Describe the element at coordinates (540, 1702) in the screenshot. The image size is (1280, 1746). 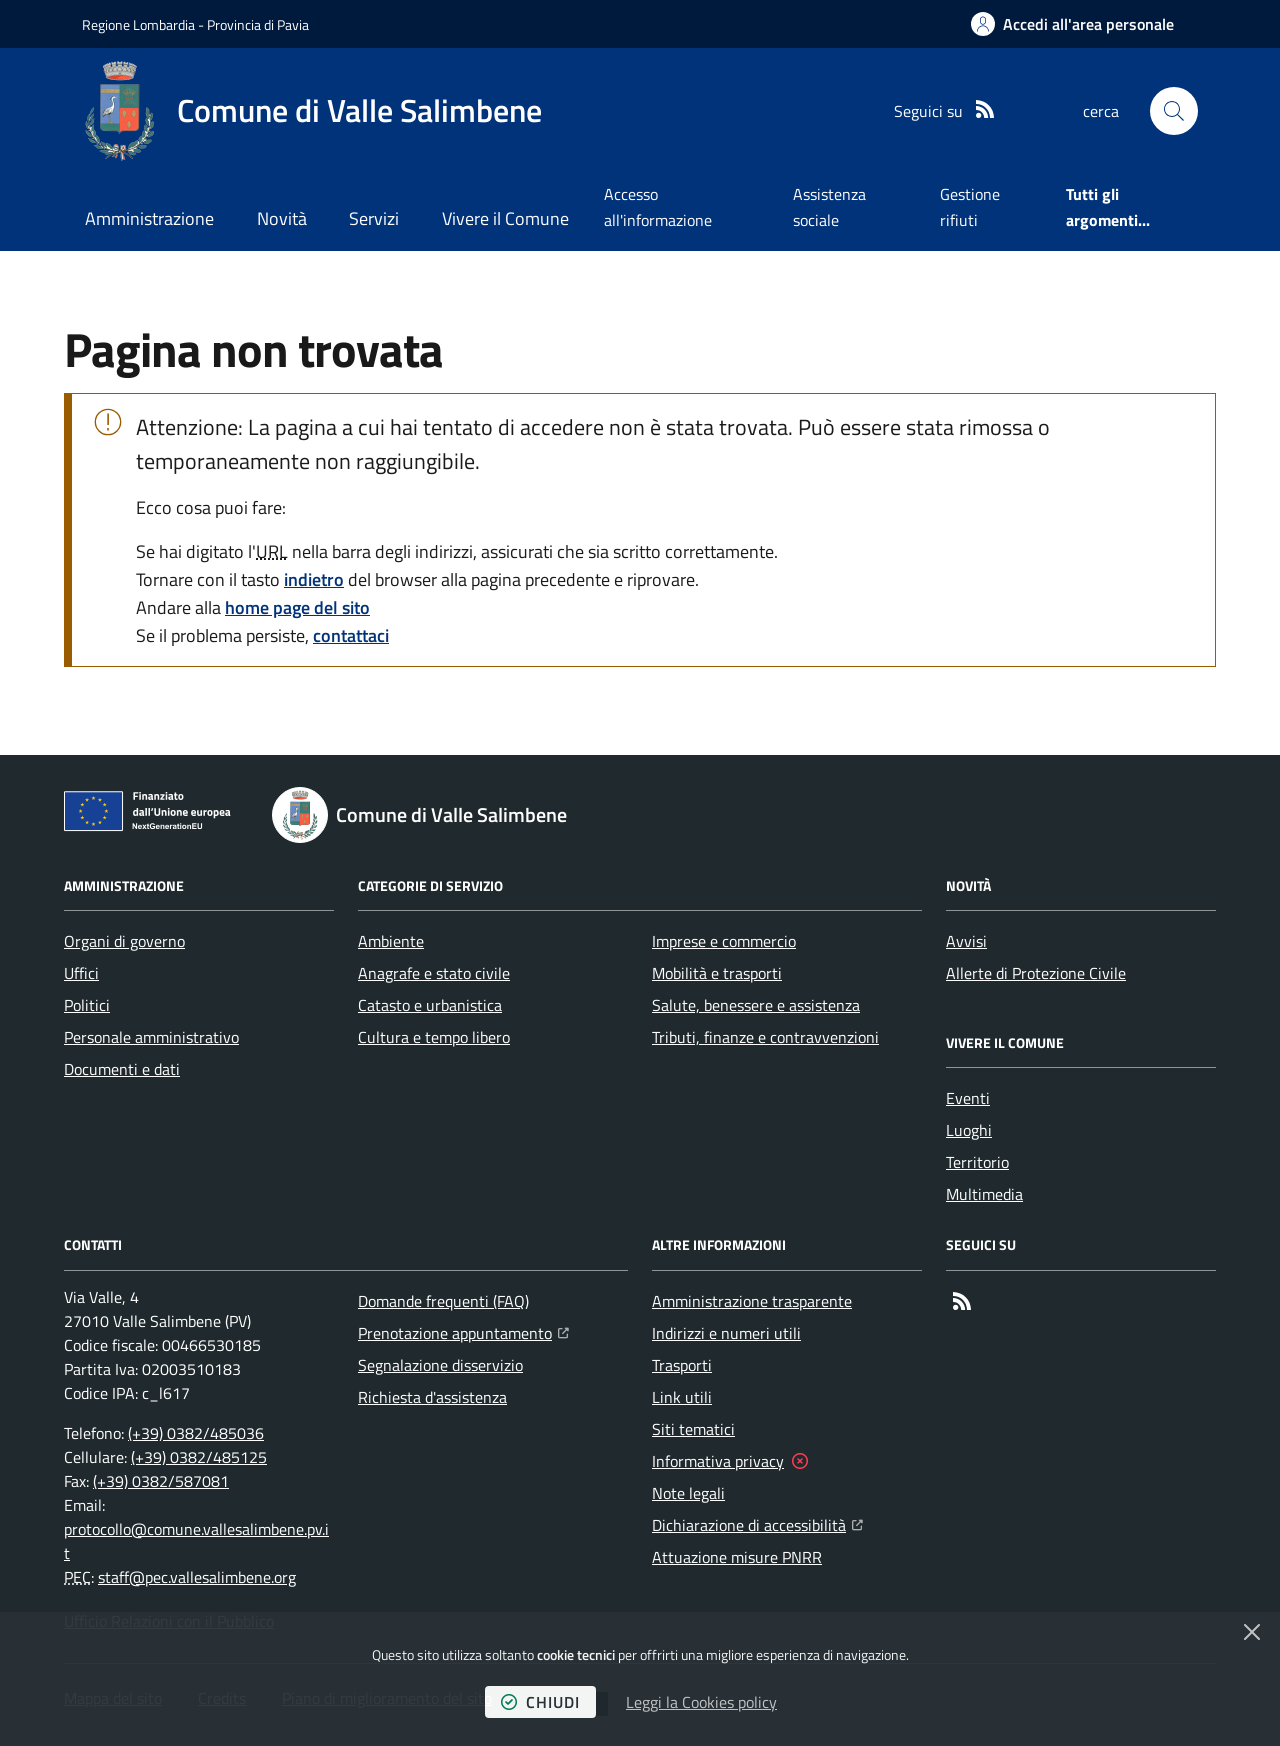
I see `chiudi` at that location.